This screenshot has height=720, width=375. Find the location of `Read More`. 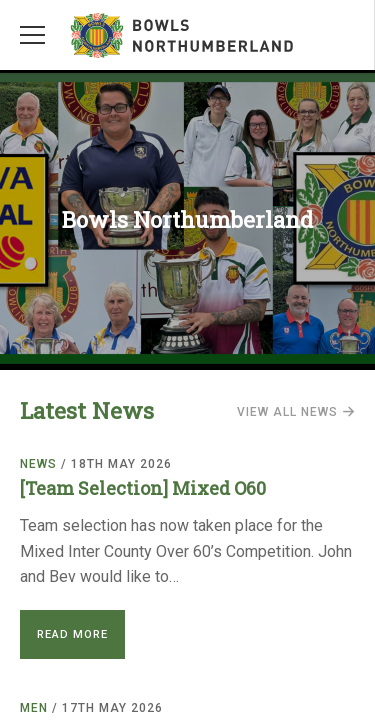

Read More is located at coordinates (72, 634).